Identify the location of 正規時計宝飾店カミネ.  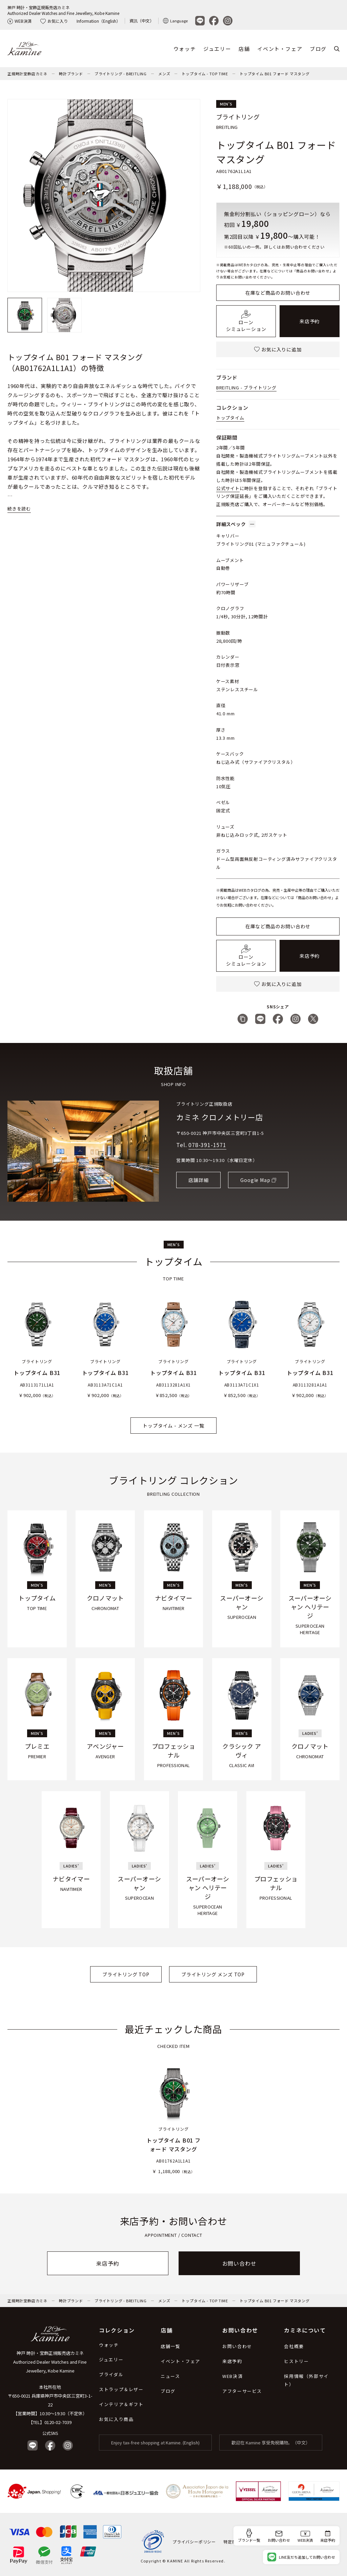
(27, 73).